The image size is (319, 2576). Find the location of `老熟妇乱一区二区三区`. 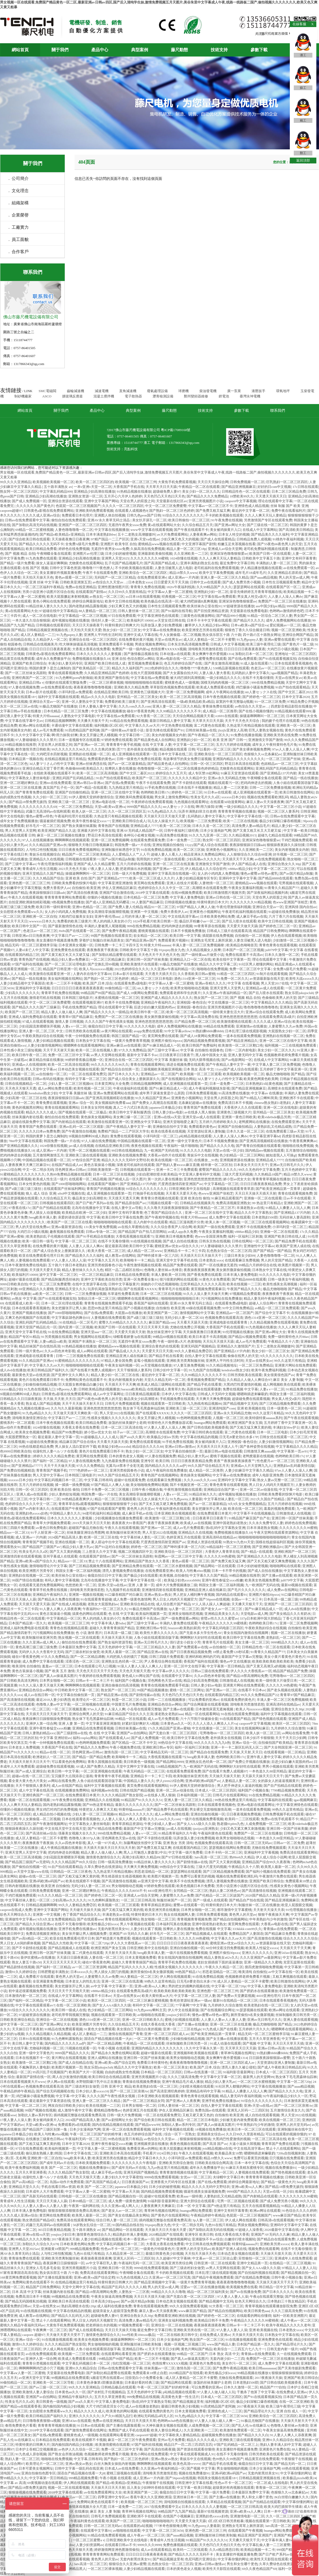

老熟妇乱一区二区三区 is located at coordinates (283, 1638).